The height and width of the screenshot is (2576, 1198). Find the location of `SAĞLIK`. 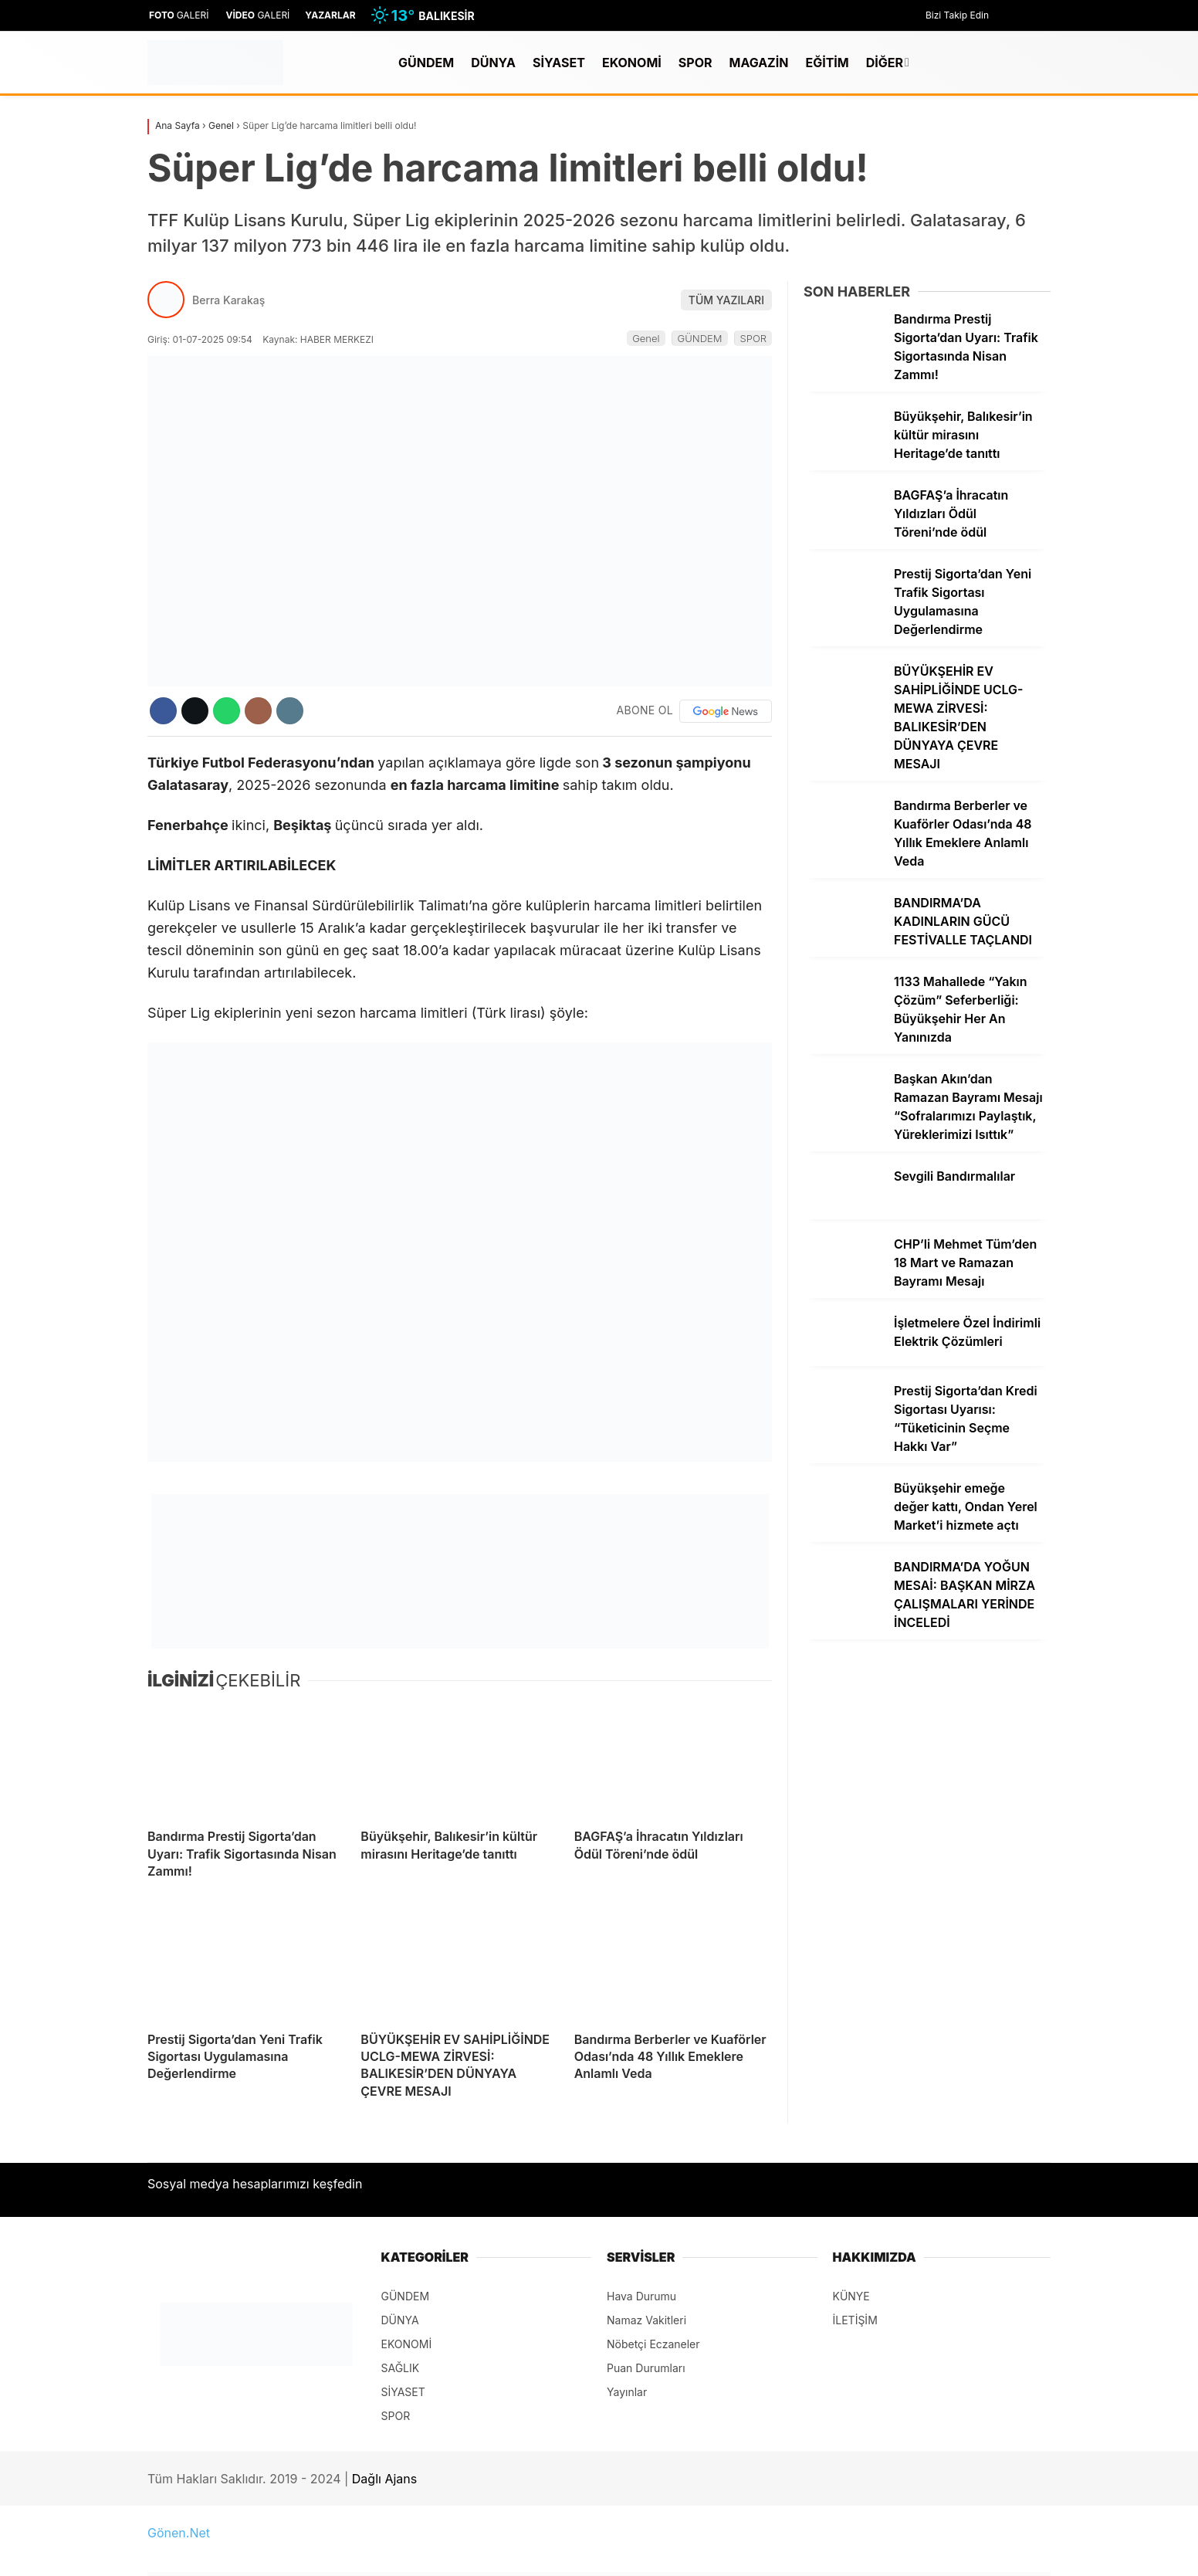

SAĞLIK is located at coordinates (400, 2367).